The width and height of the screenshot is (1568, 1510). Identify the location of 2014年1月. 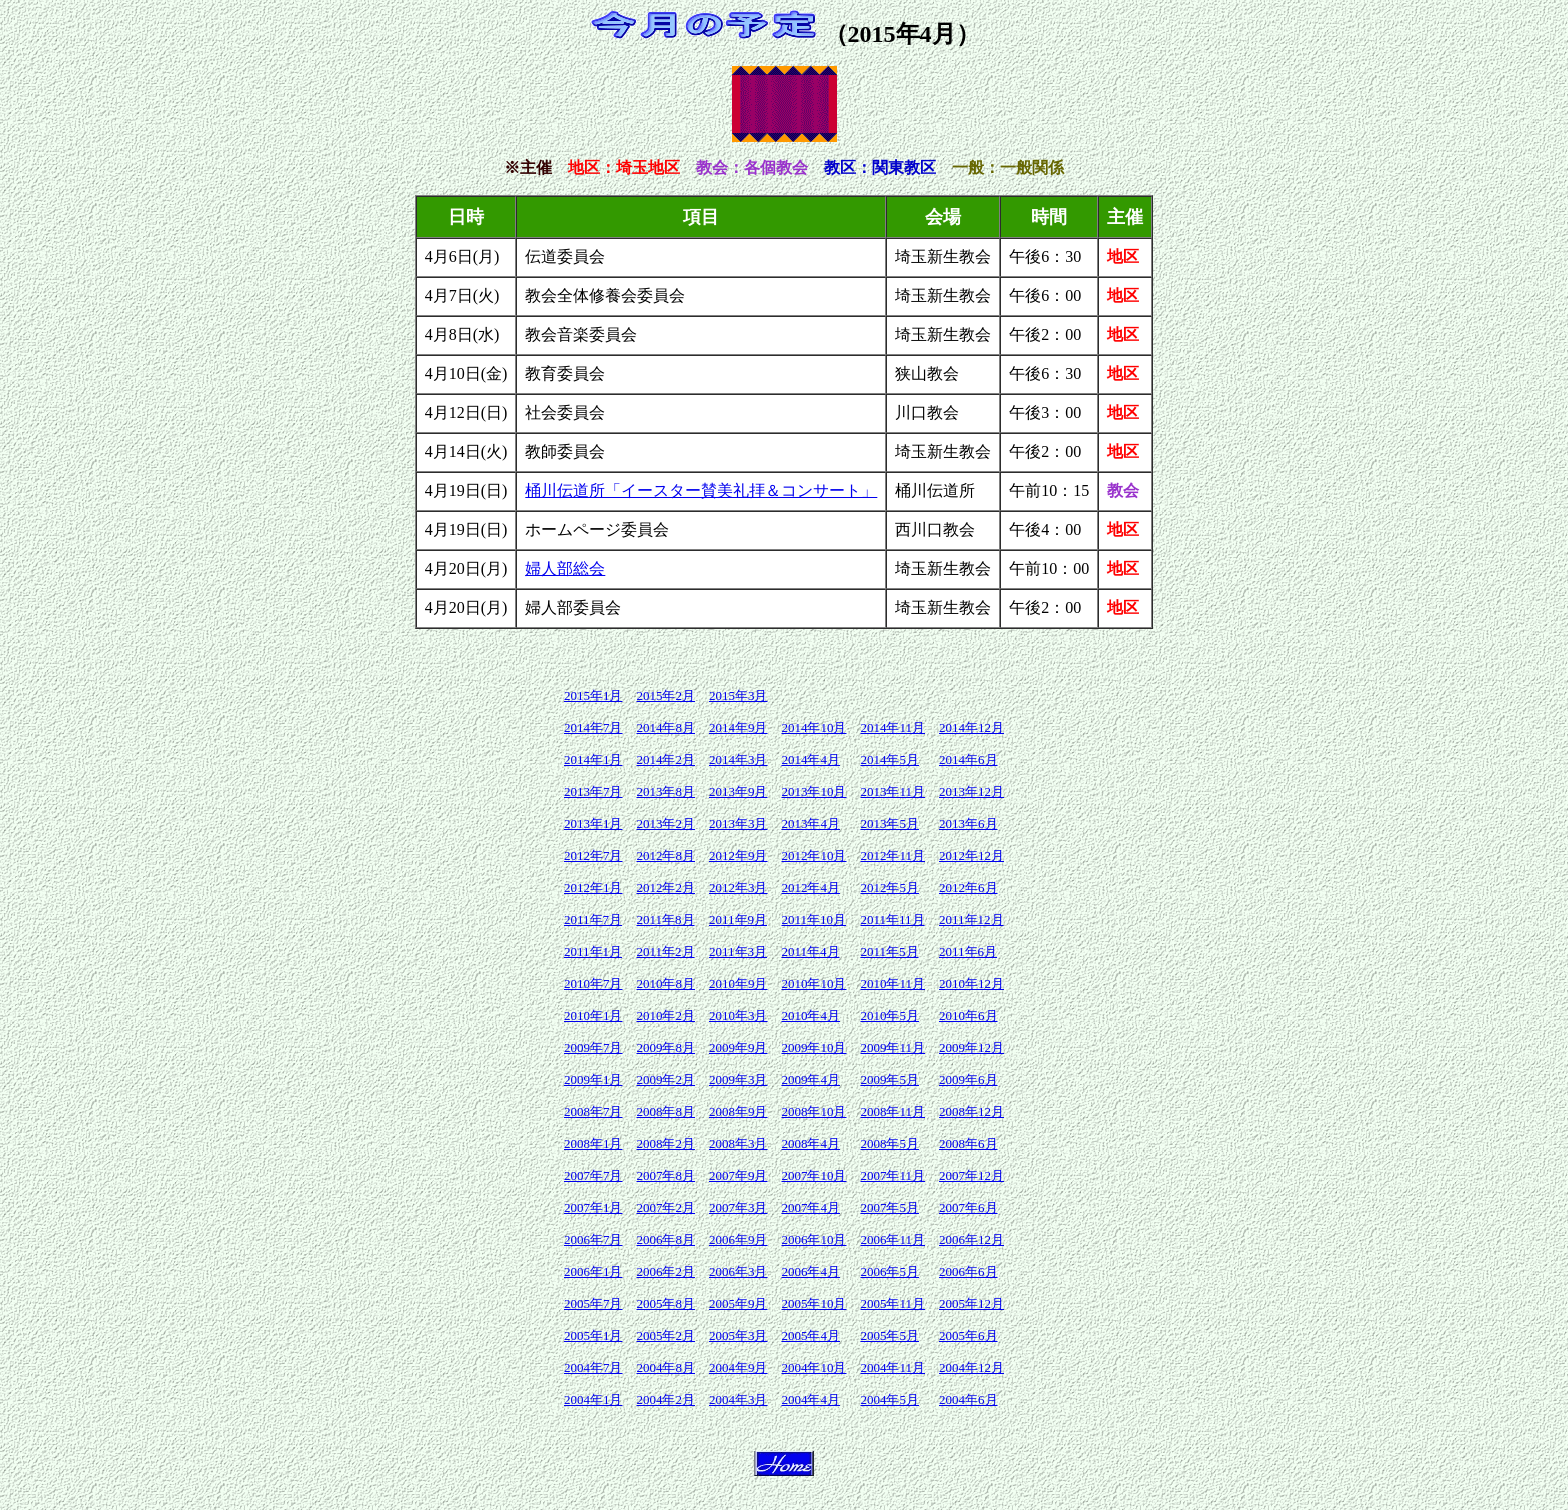
(593, 759).